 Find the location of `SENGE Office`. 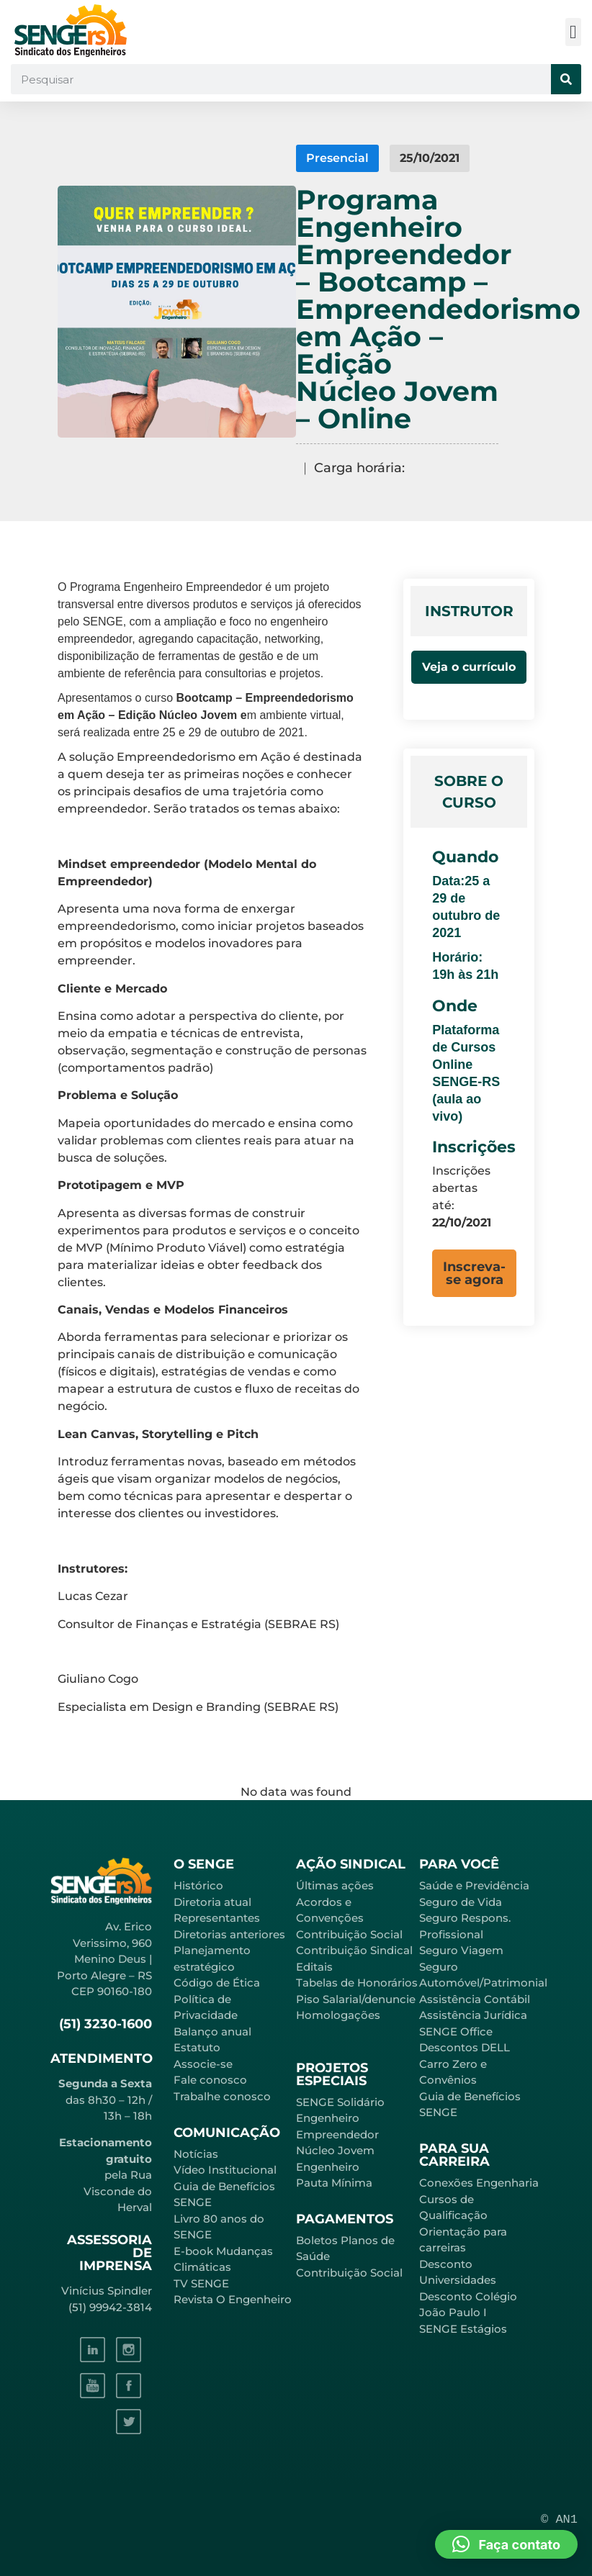

SENGE Office is located at coordinates (456, 2031).